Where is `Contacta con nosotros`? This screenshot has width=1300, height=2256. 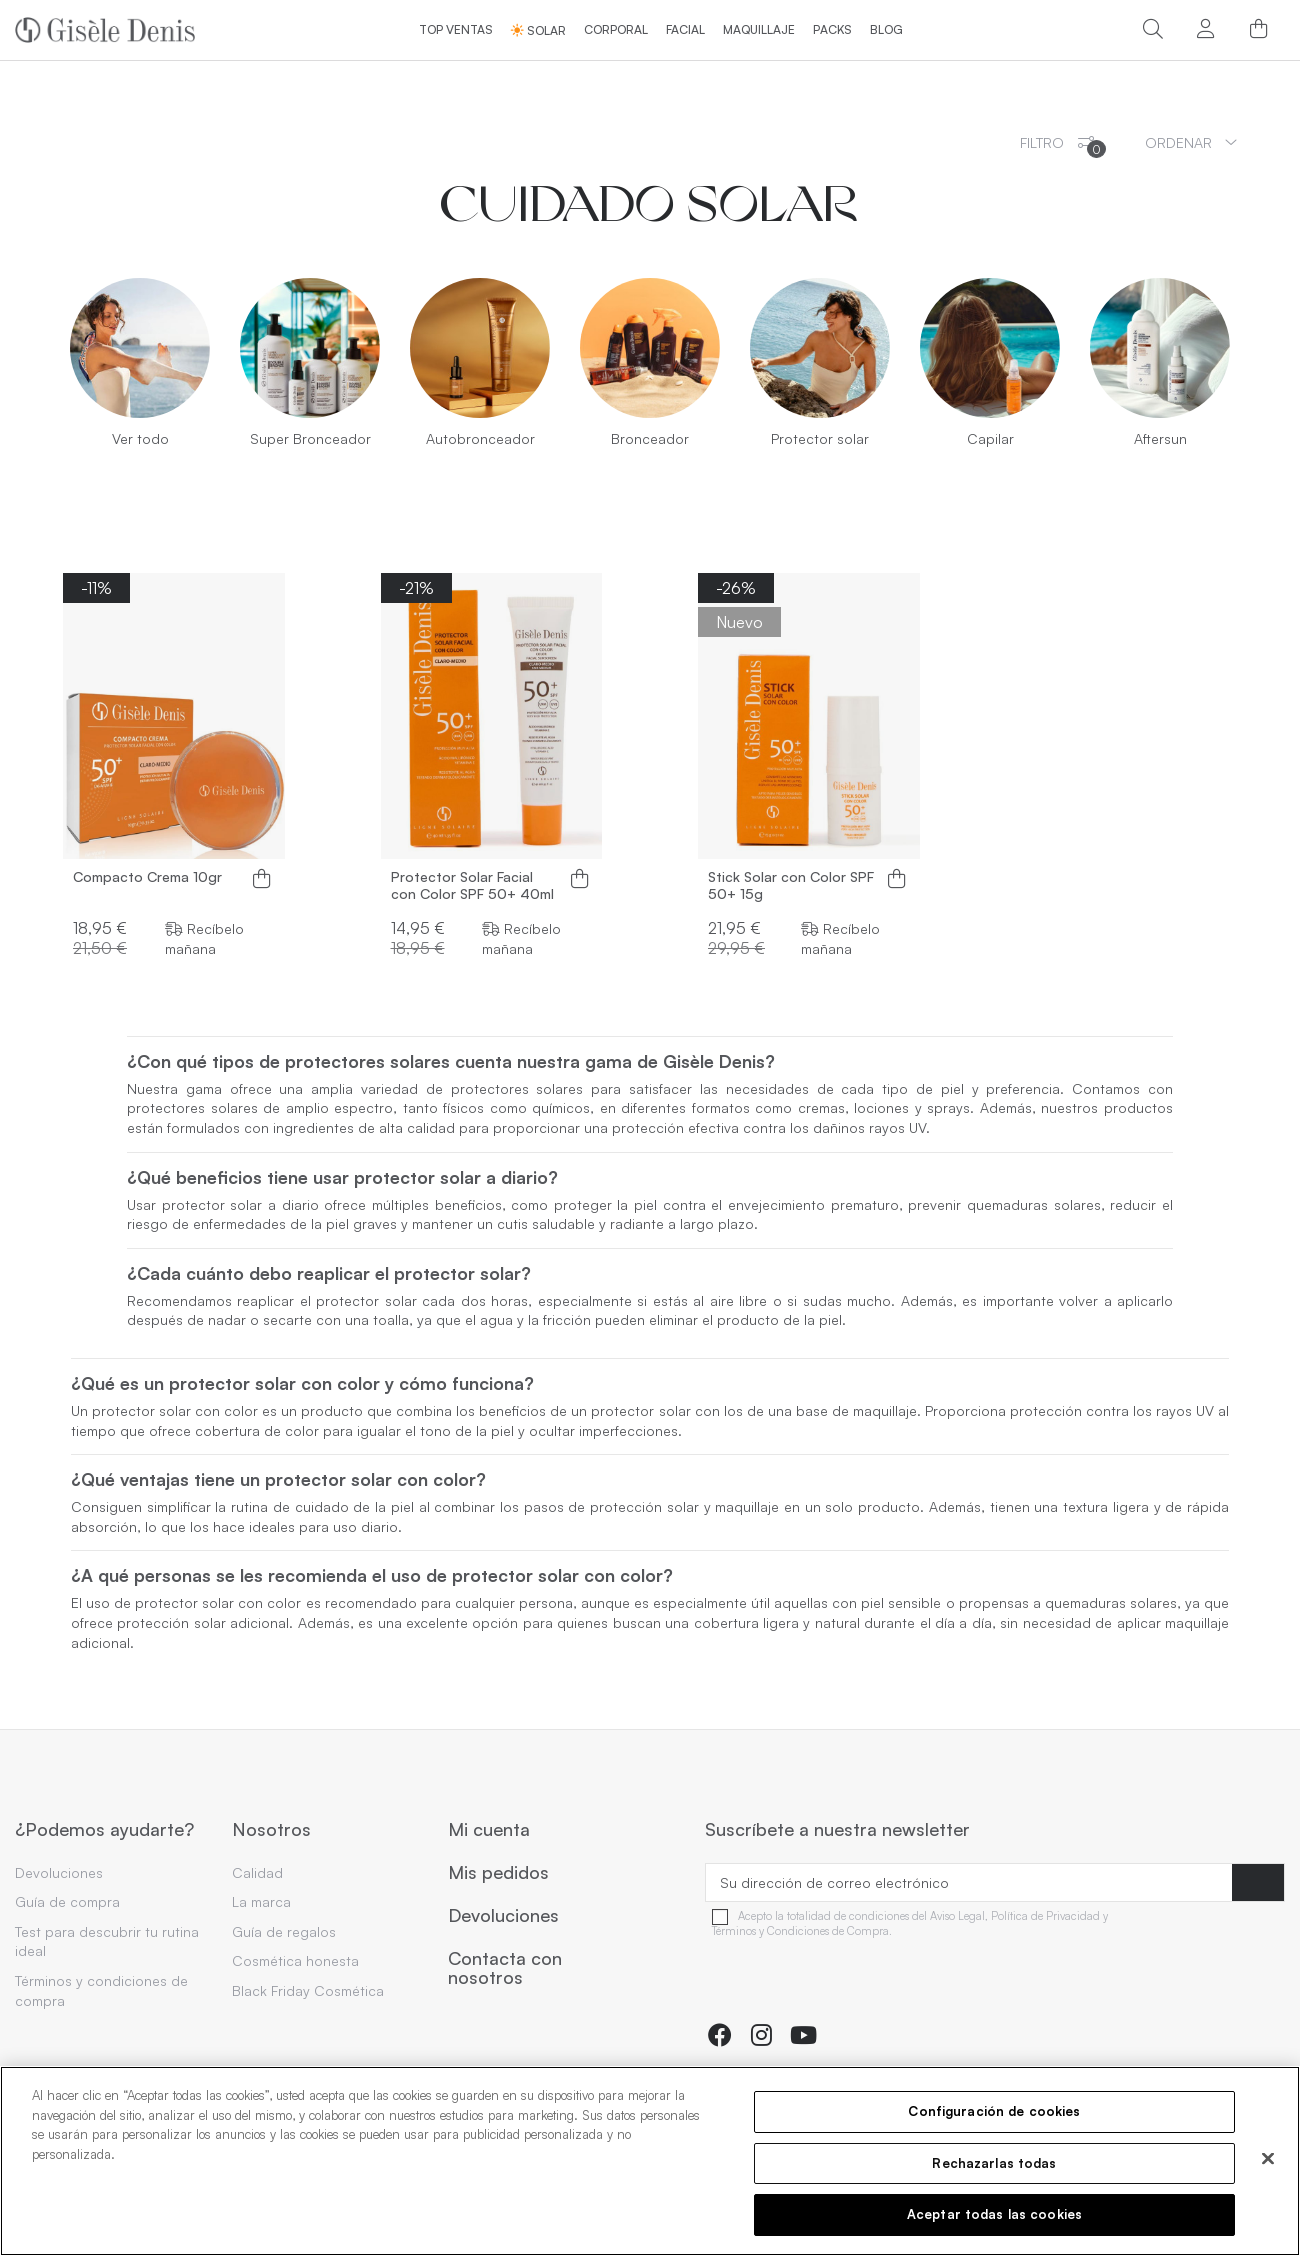 Contacta con nosotros is located at coordinates (505, 1968).